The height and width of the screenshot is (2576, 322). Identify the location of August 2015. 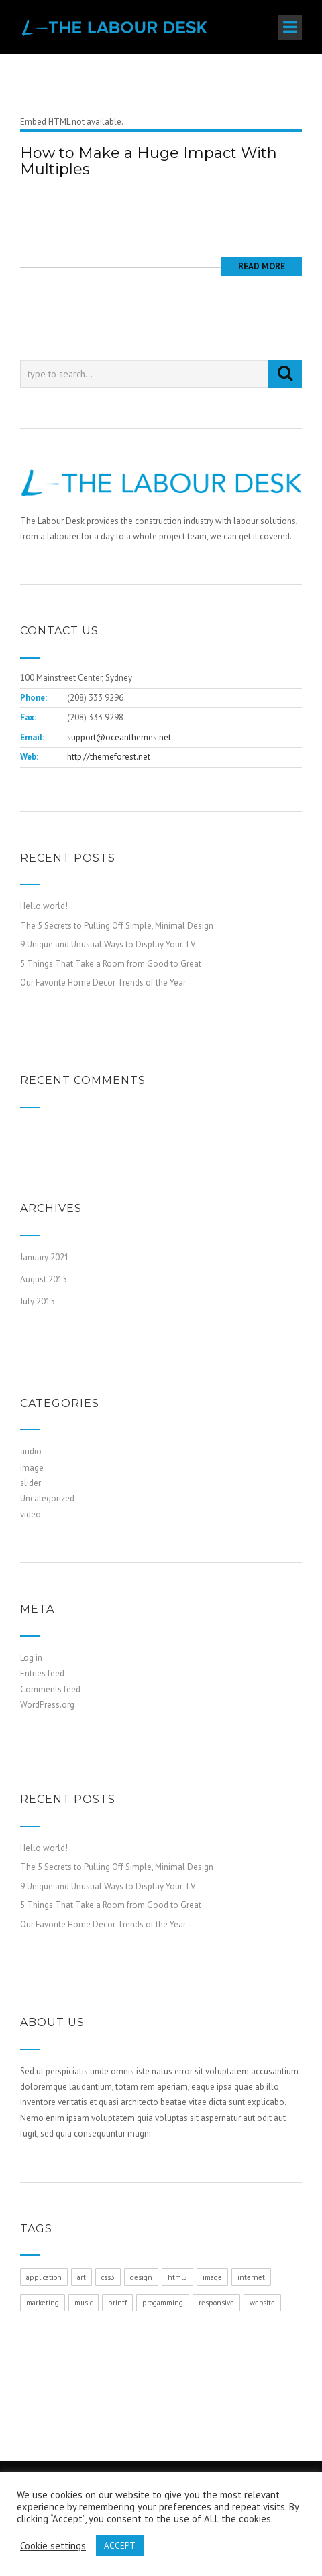
(43, 1279).